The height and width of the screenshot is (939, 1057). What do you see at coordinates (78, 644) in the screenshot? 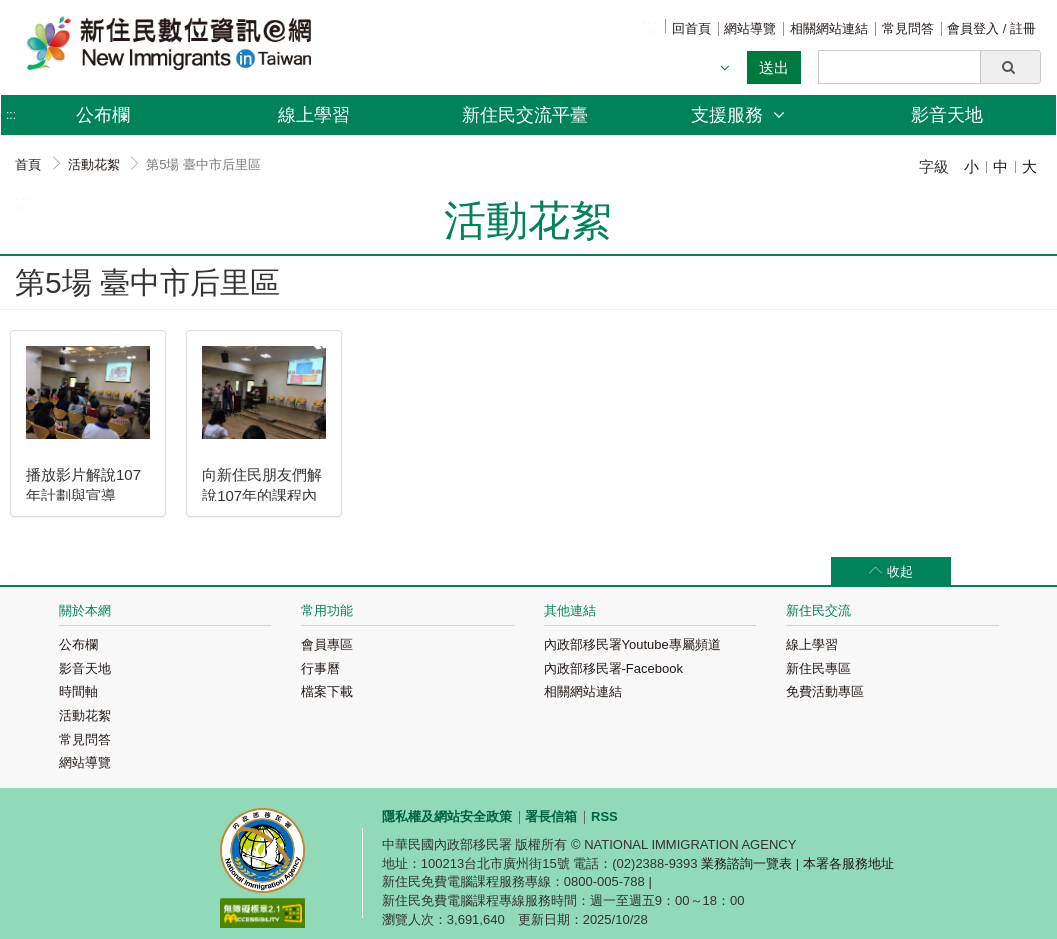
I see `公布欄` at bounding box center [78, 644].